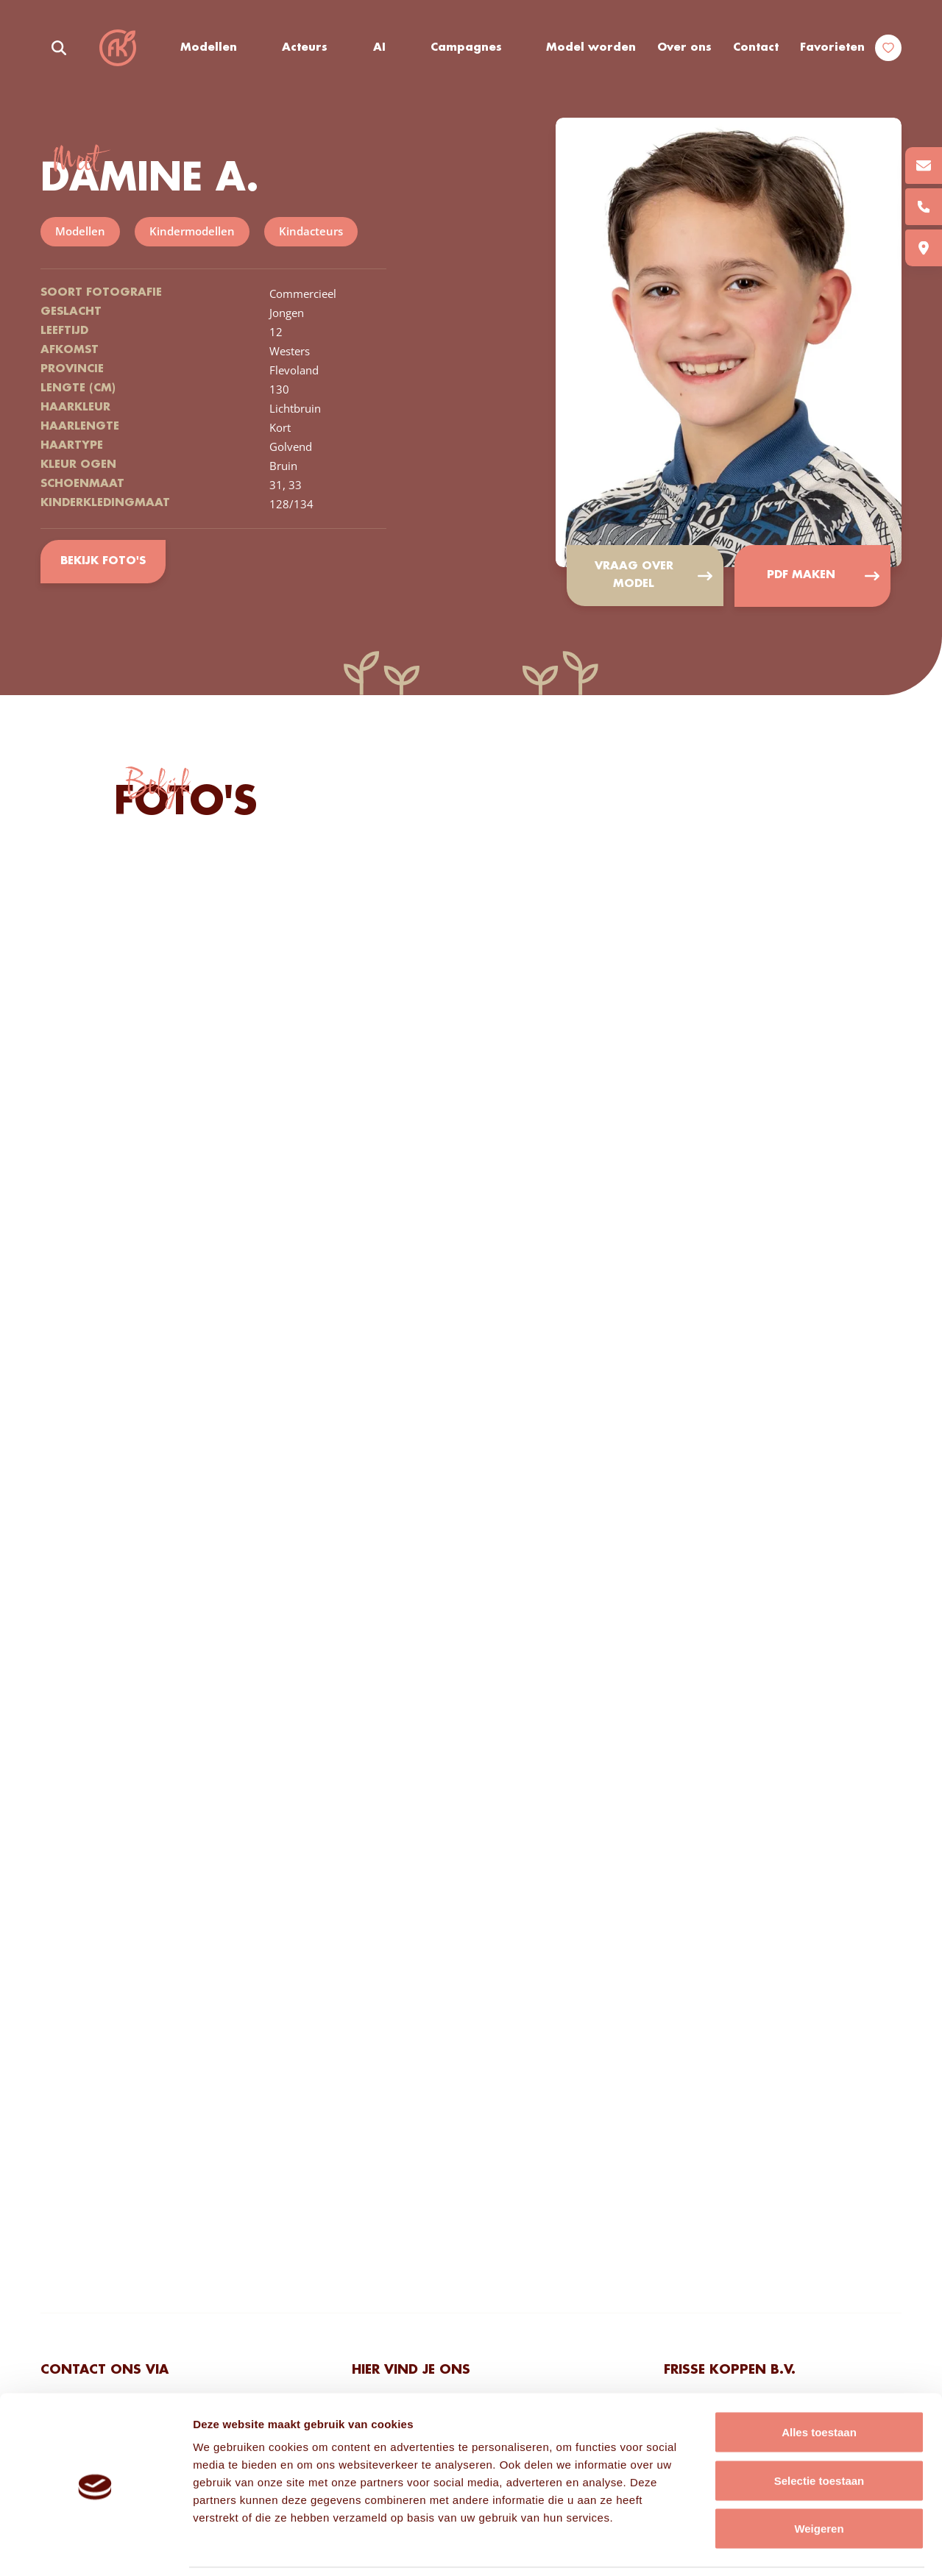 This screenshot has height=2576, width=942. Describe the element at coordinates (208, 48) in the screenshot. I see `Modellen` at that location.